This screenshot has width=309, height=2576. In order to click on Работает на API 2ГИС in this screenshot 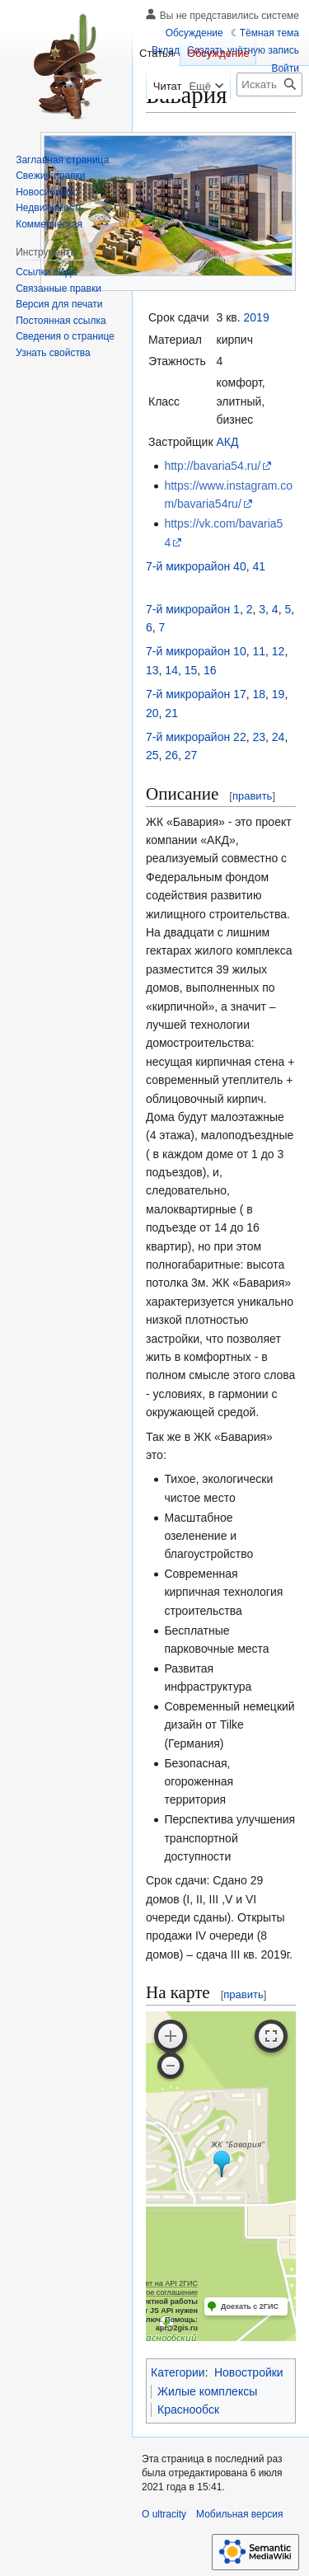, I will do `click(159, 2283)`.